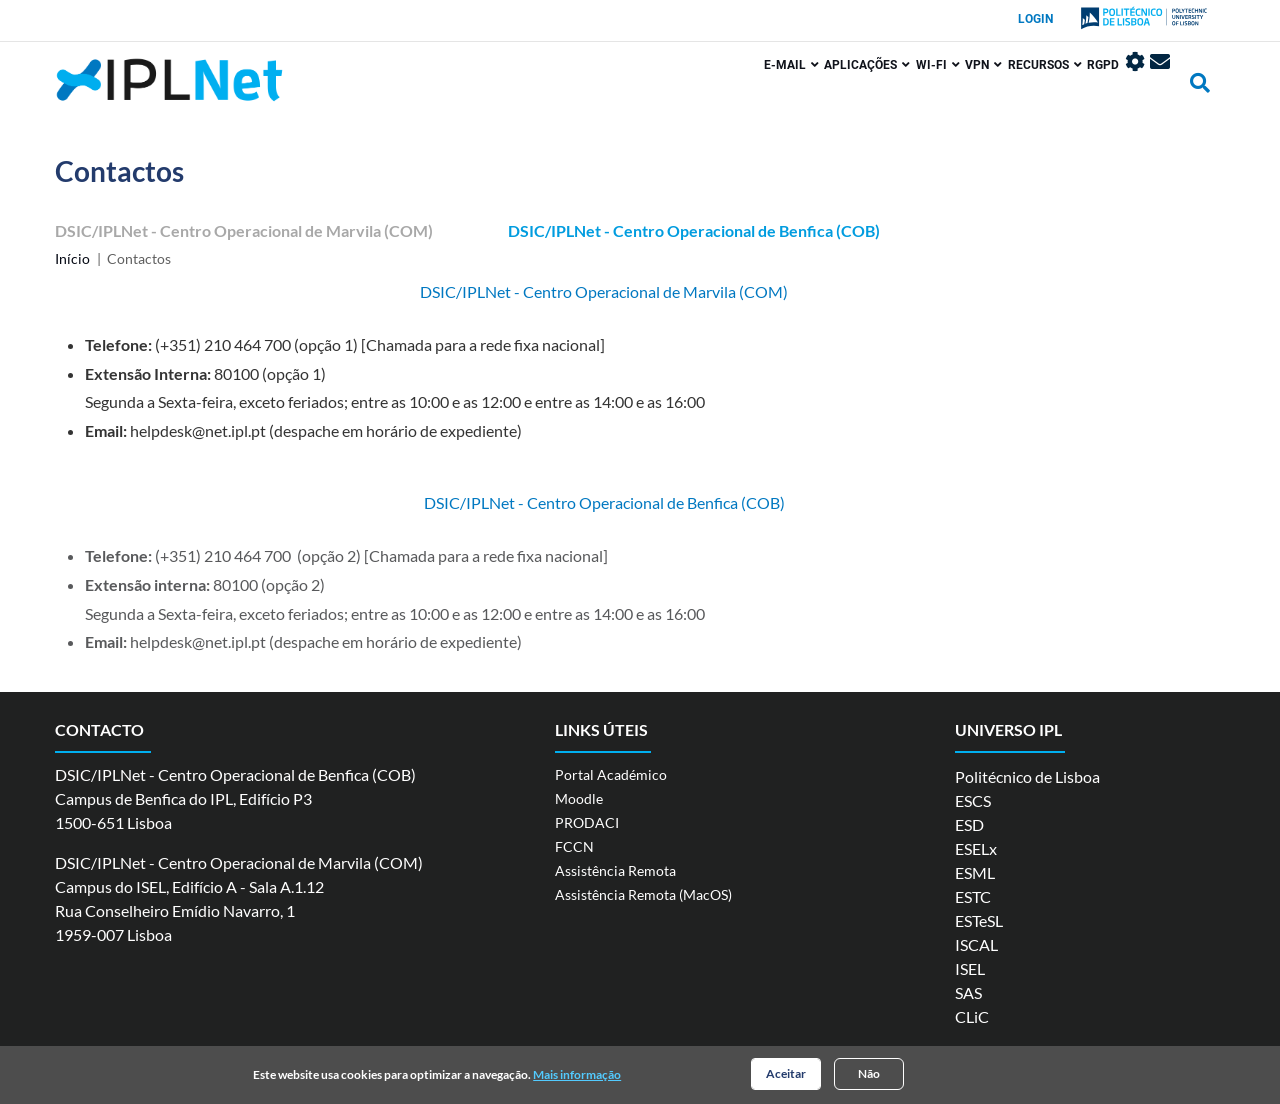  I want to click on VPN, so click(925, 87).